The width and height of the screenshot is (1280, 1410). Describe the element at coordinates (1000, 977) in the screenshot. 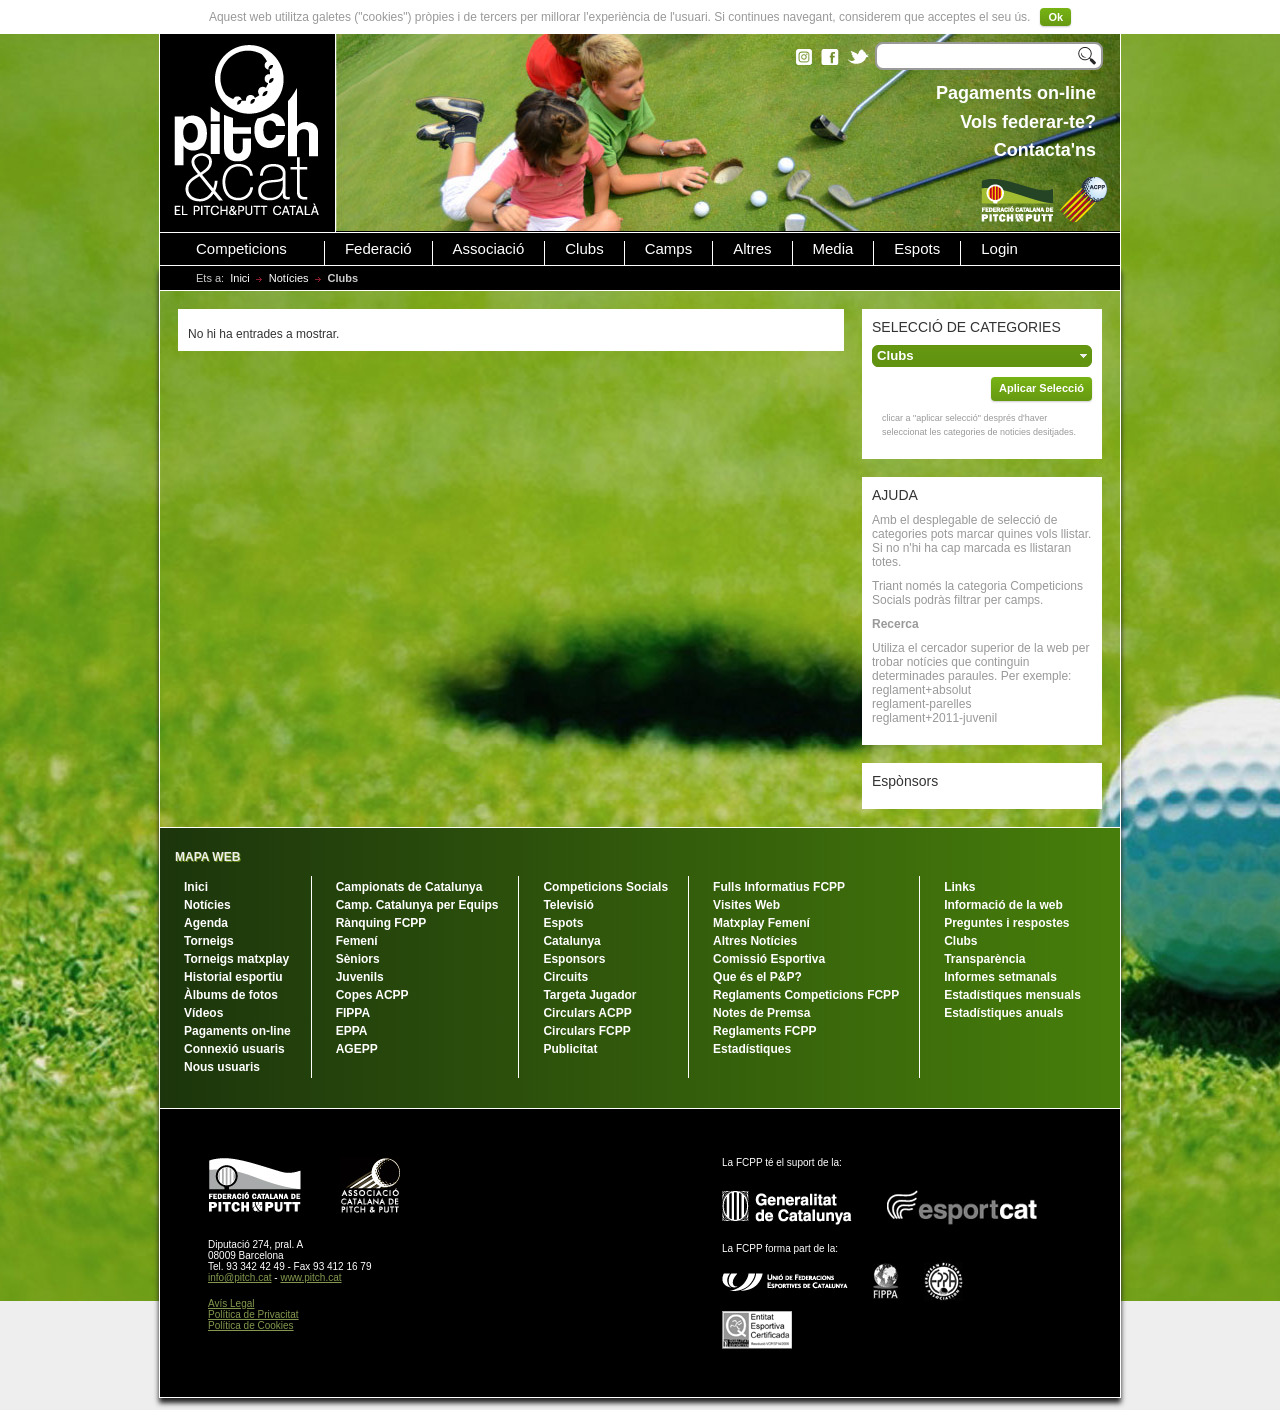

I see `Informes setmanals` at that location.